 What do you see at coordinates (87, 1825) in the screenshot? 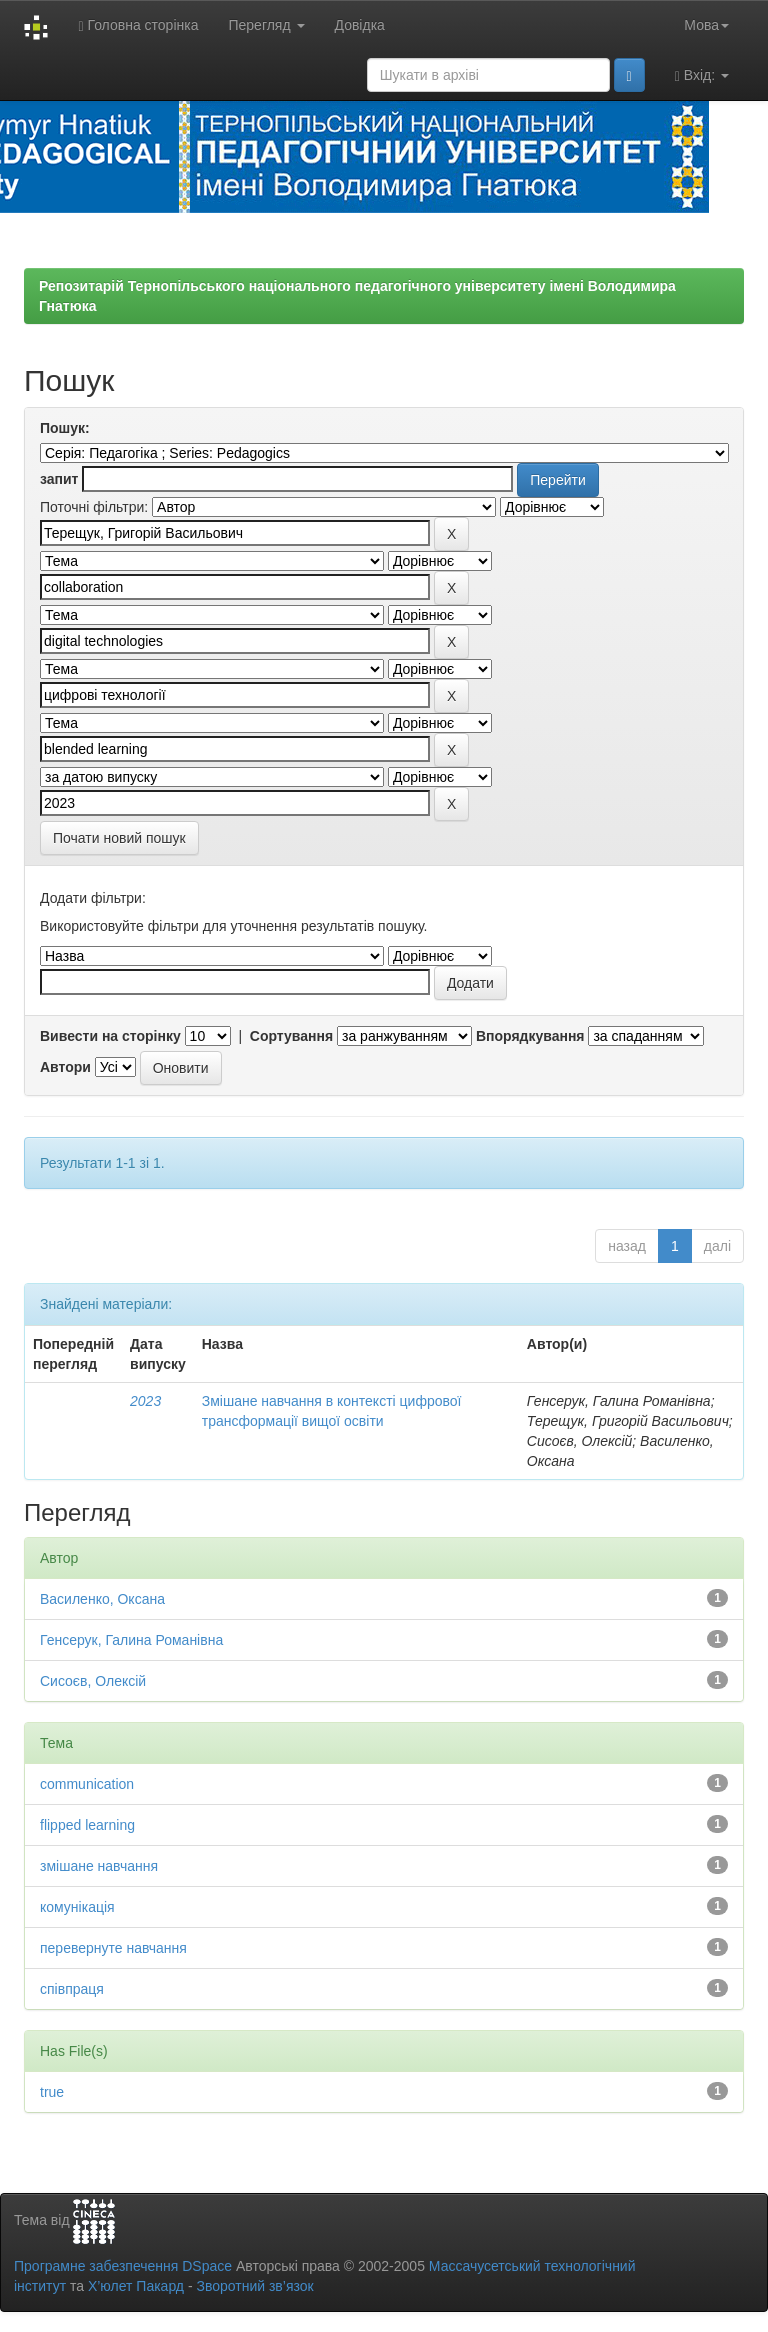
I see `flipped learning` at bounding box center [87, 1825].